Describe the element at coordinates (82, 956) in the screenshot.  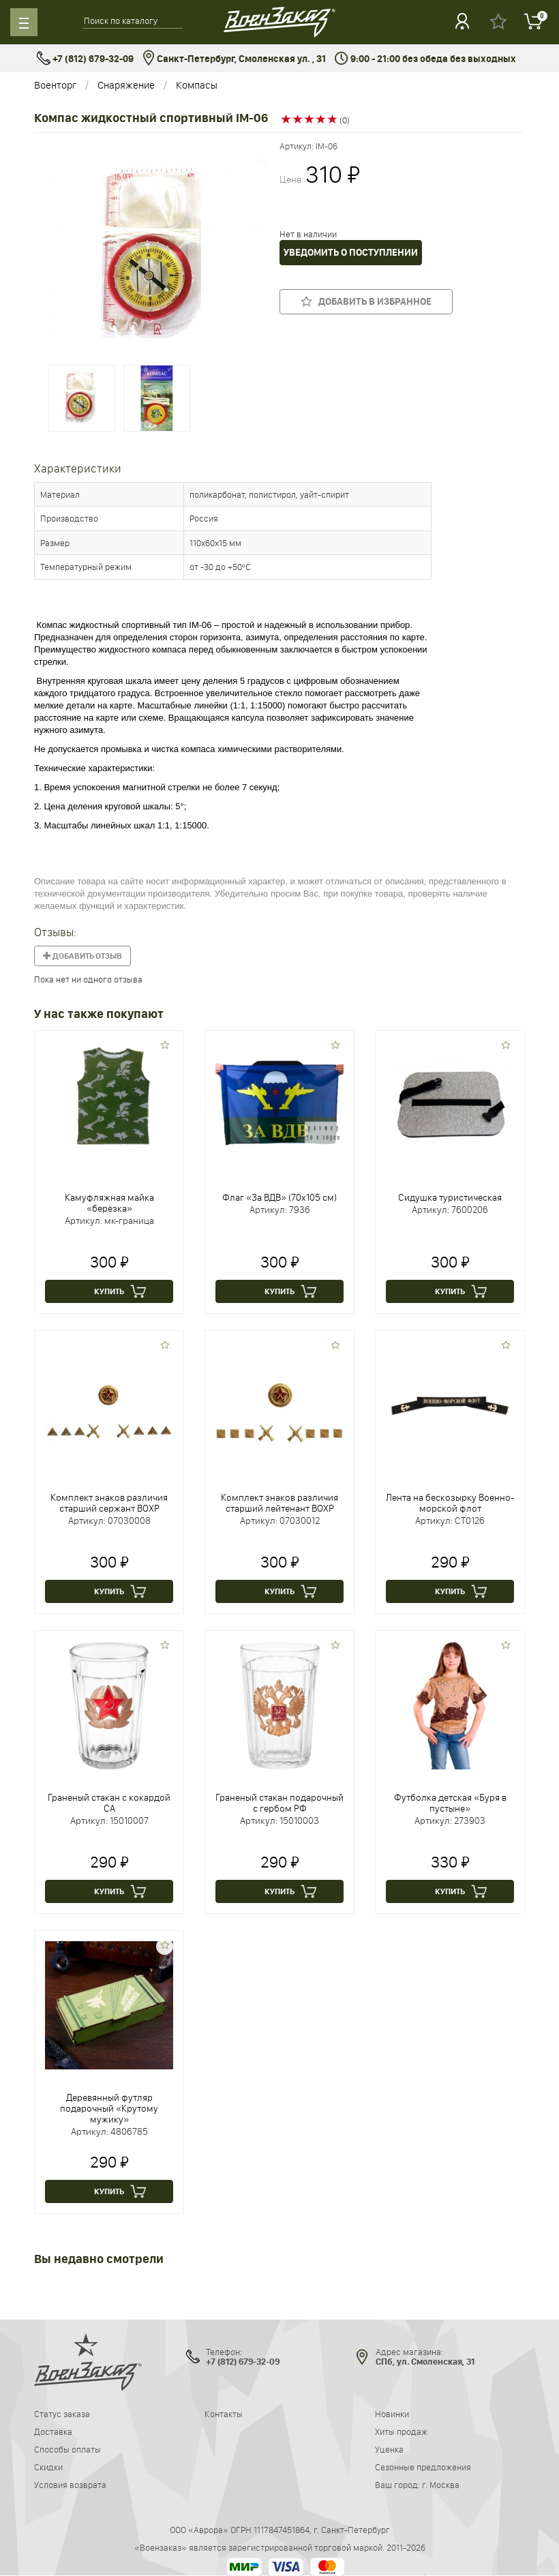
I see `Добавить отзыв` at that location.